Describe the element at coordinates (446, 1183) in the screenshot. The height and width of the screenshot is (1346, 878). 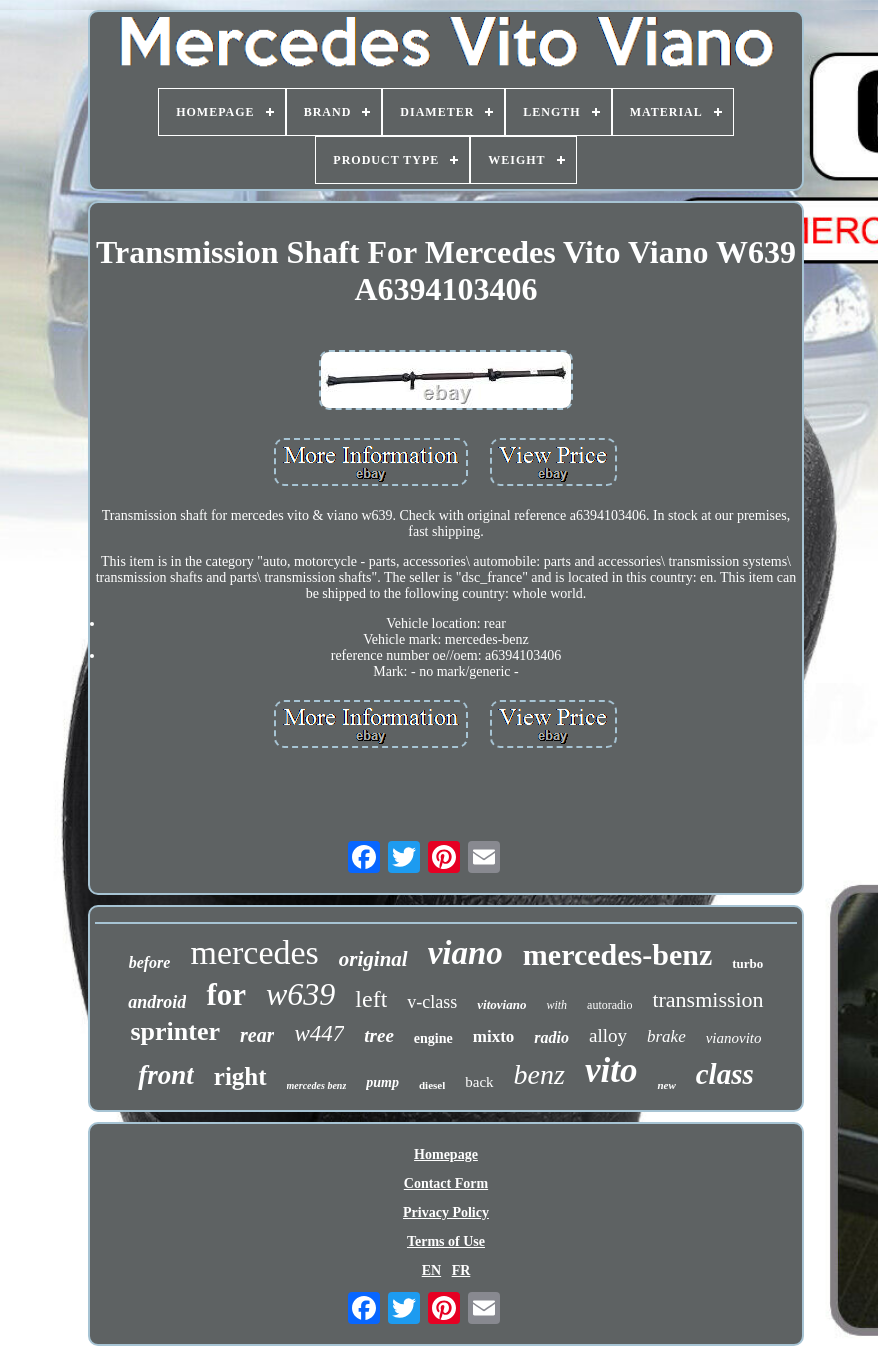
I see `Contact Form` at that location.